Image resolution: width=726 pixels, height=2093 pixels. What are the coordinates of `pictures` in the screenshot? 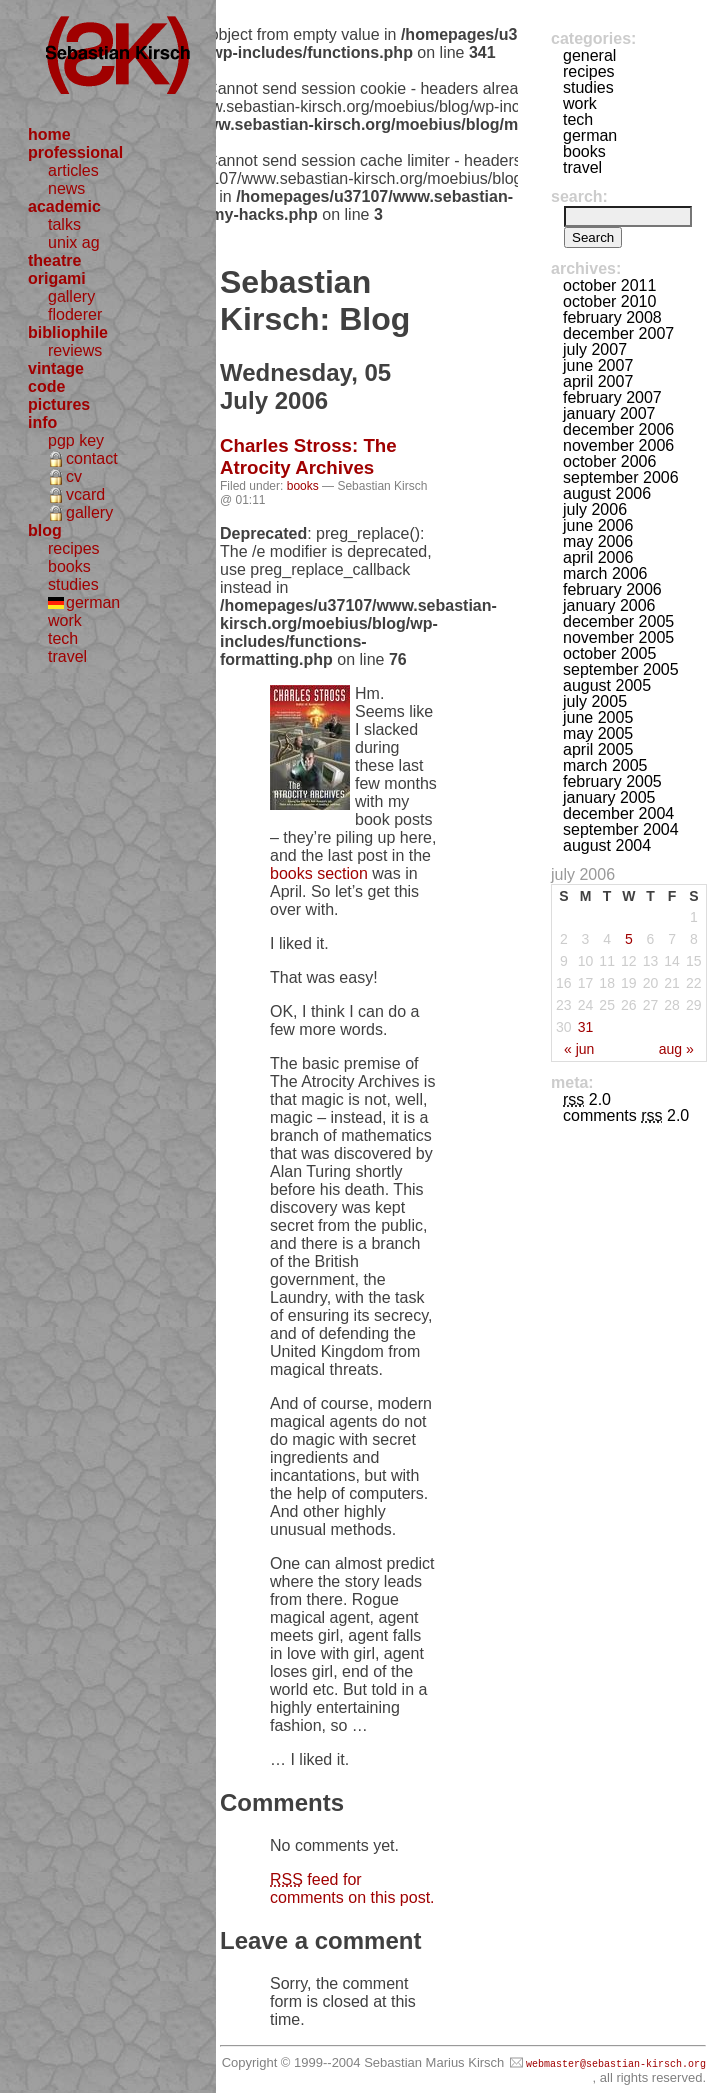 It's located at (59, 404).